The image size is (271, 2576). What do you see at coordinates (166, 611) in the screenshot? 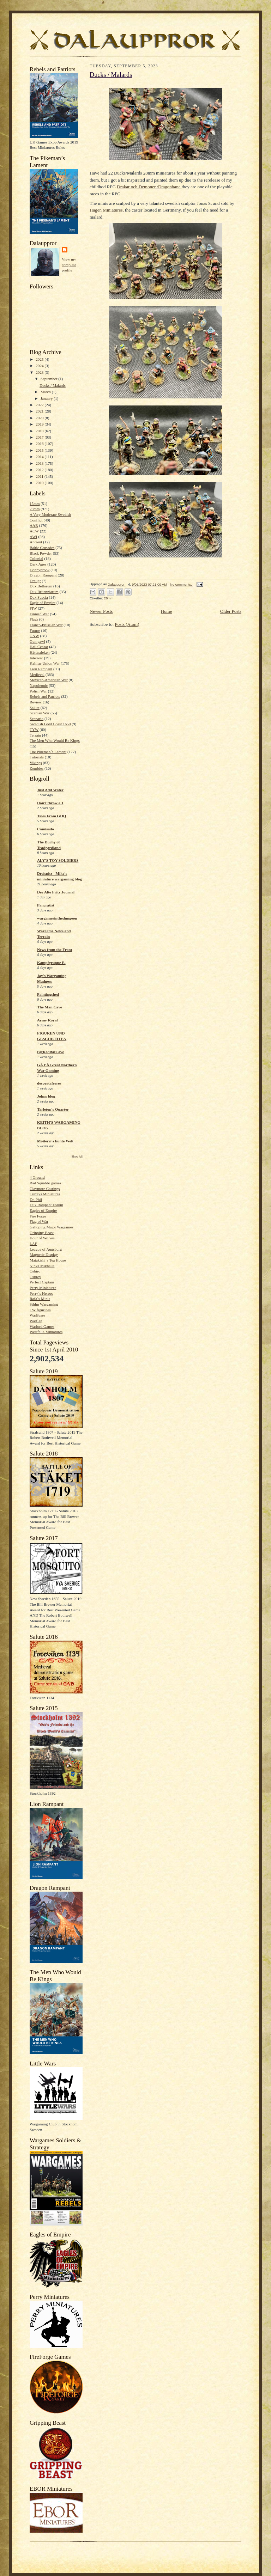
I see `Home` at bounding box center [166, 611].